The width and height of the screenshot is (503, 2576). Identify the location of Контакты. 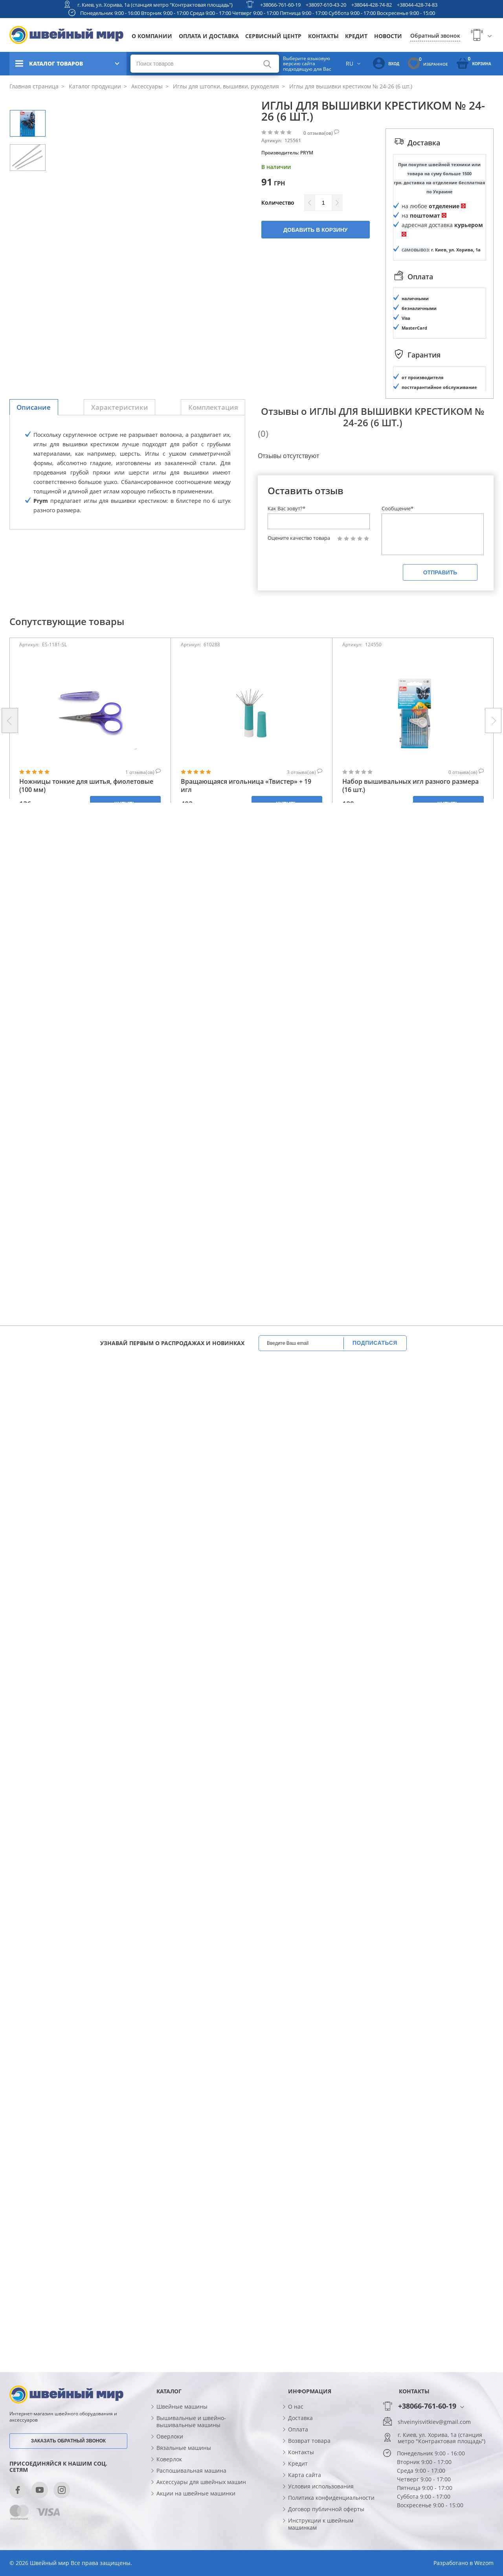
(323, 36).